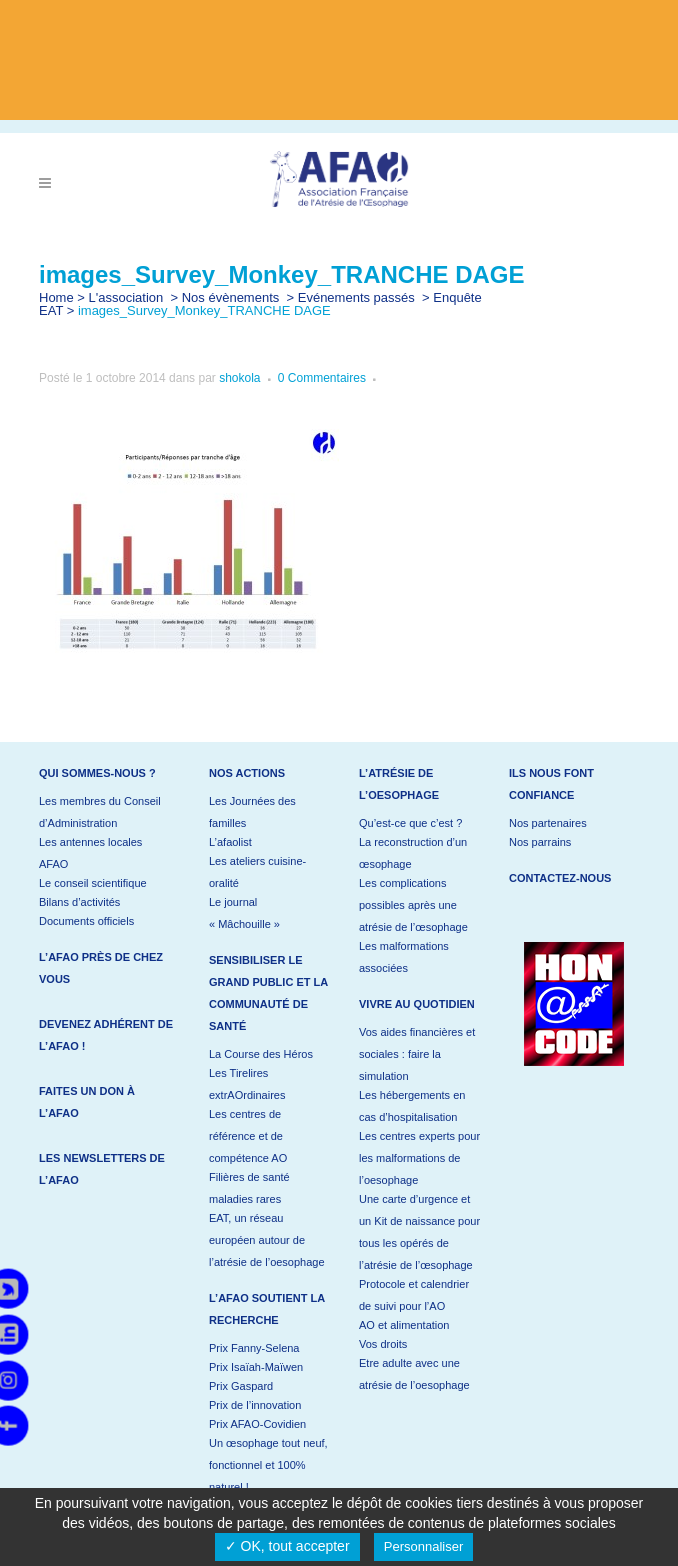 Image resolution: width=678 pixels, height=1566 pixels. What do you see at coordinates (101, 968) in the screenshot?
I see `L’AFAO près de chez vous` at bounding box center [101, 968].